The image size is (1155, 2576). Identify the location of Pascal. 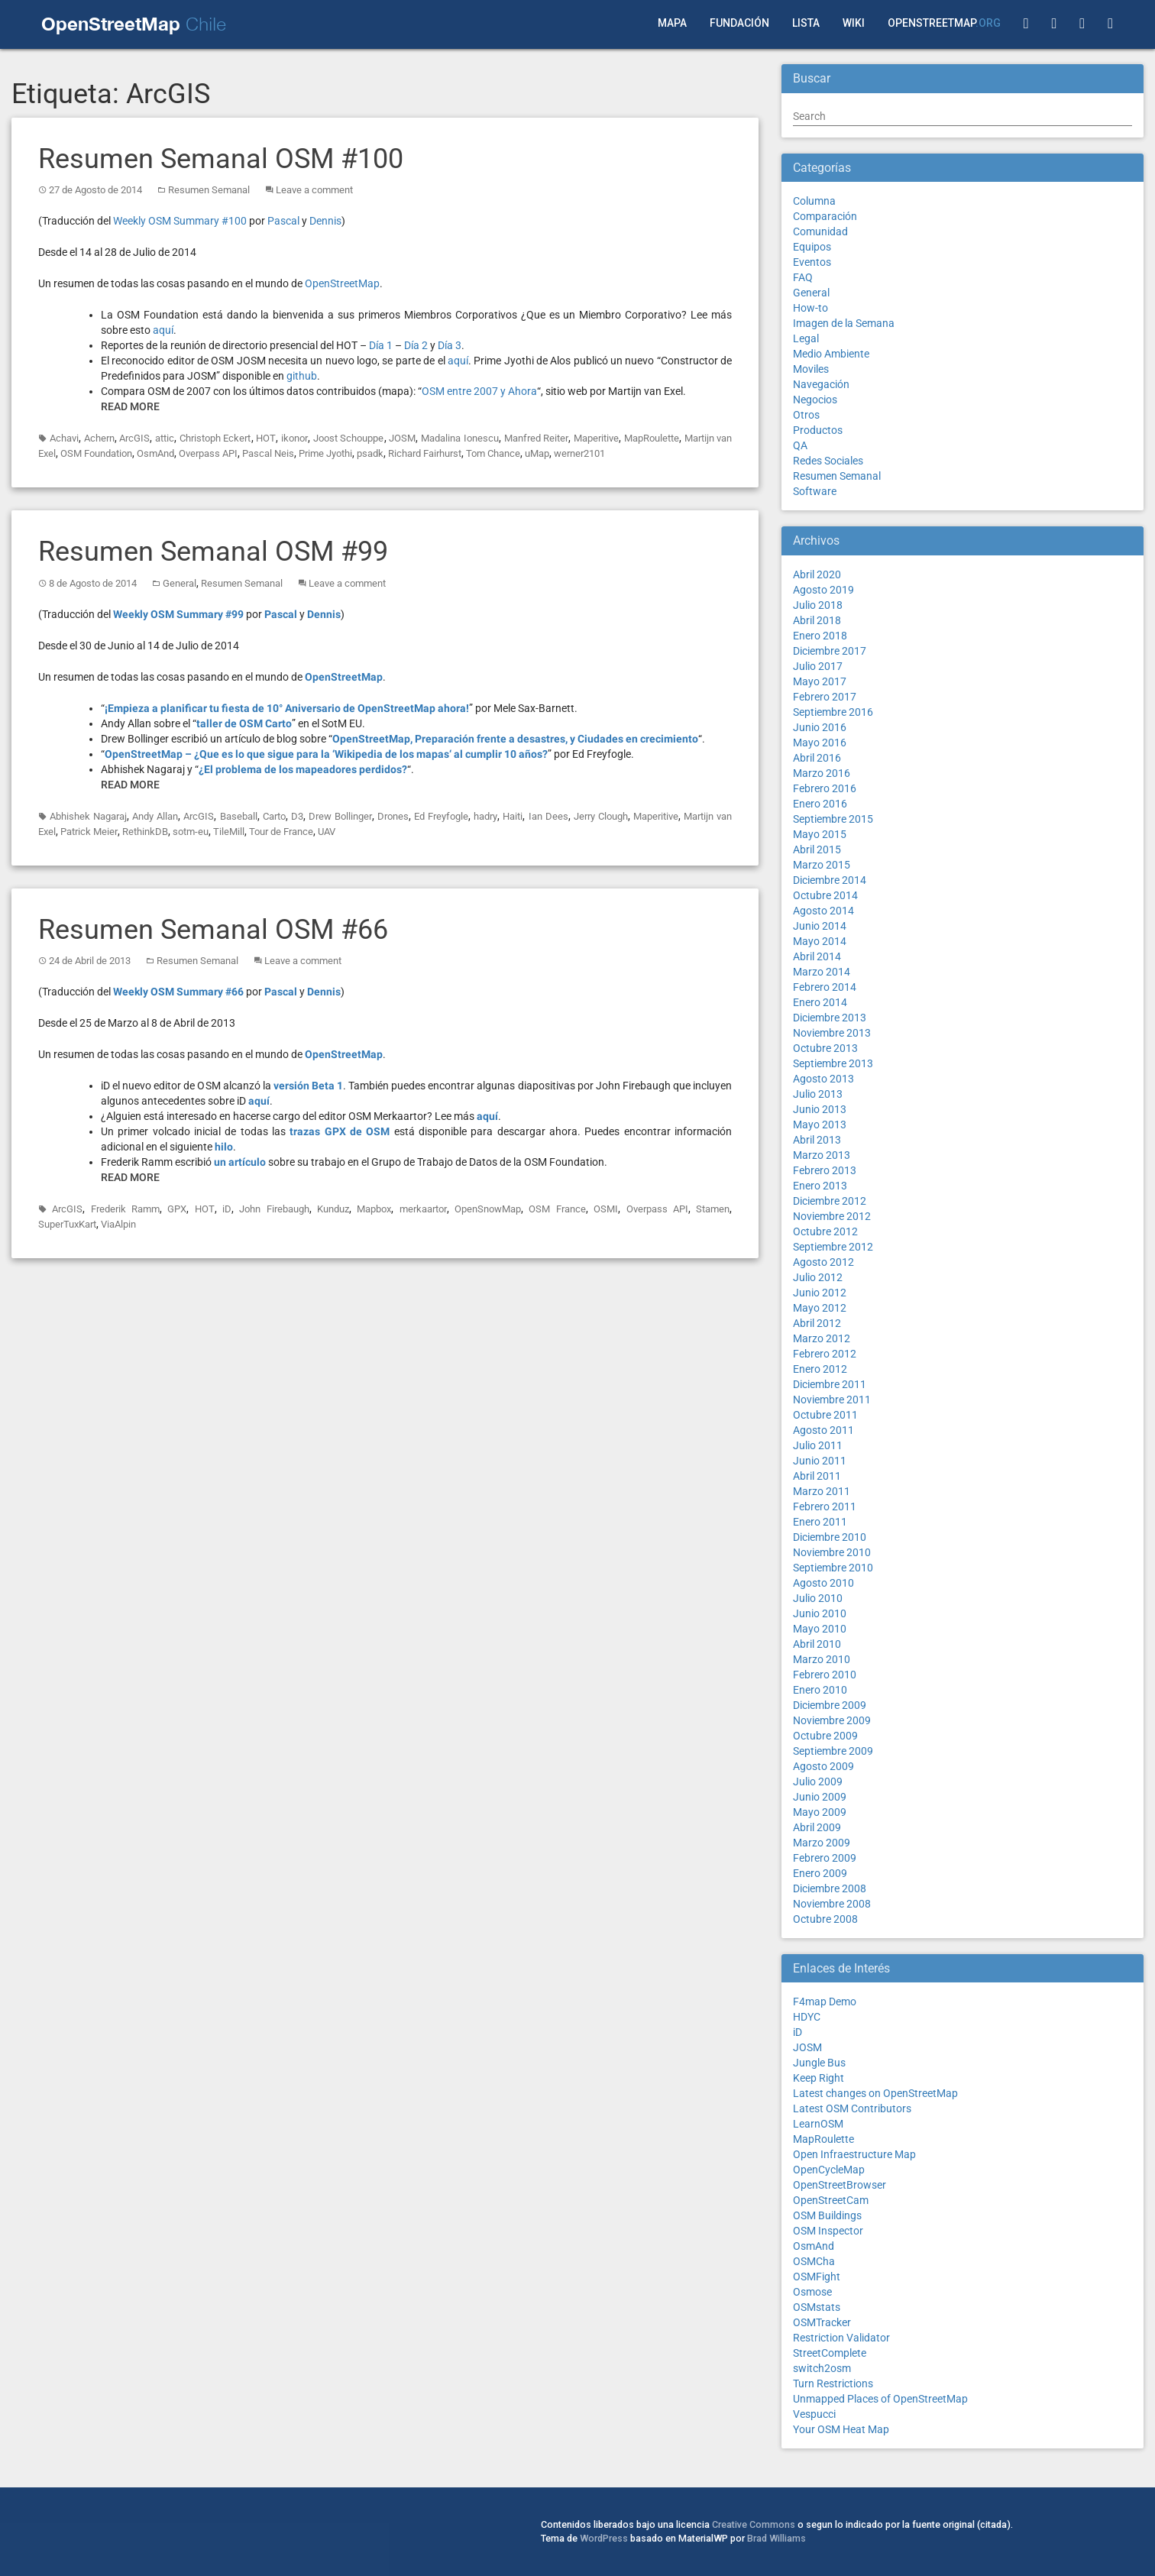
(283, 221).